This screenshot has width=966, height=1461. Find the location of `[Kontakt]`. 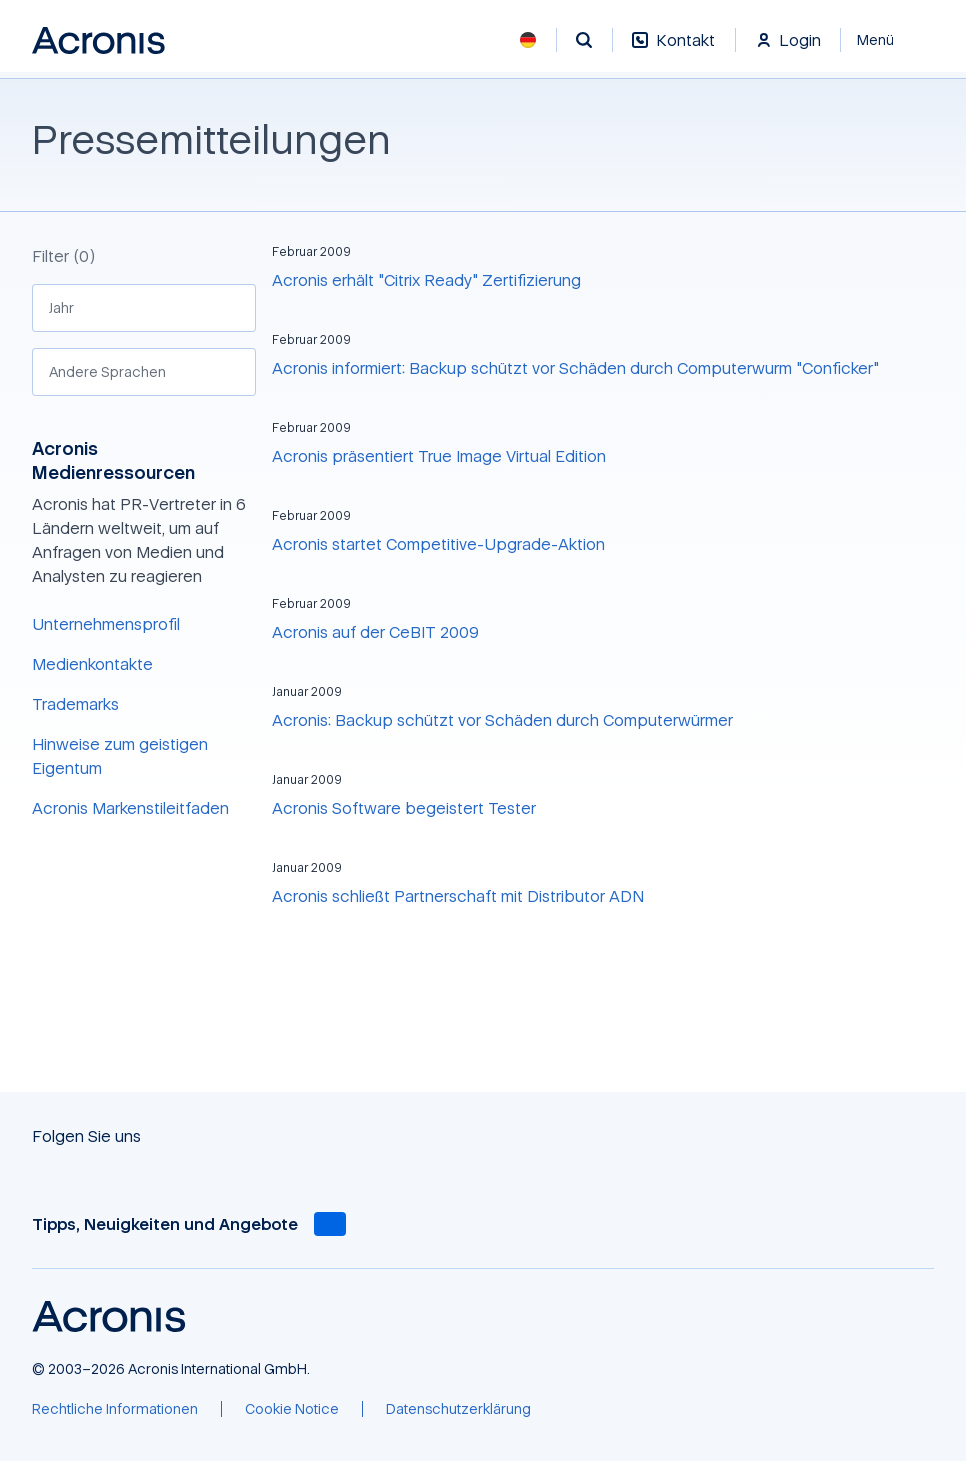

[Kontakt] is located at coordinates (673, 50).